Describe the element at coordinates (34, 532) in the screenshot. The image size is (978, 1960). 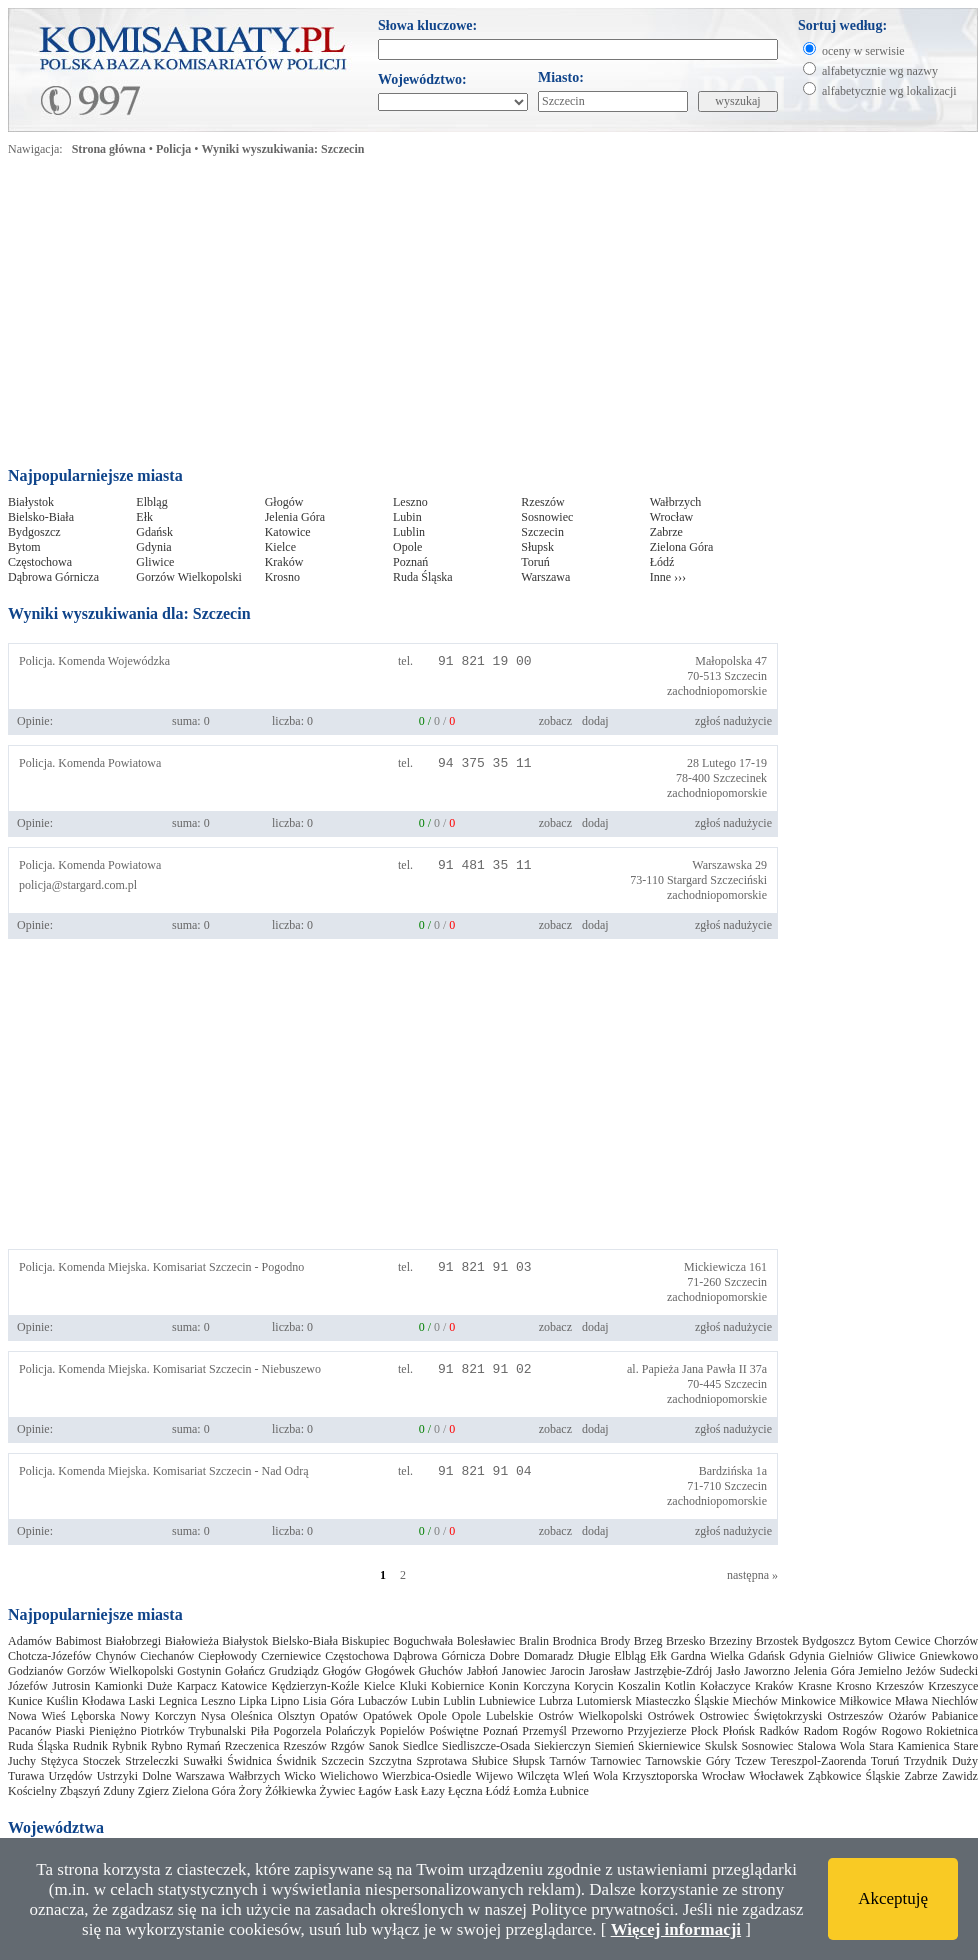
I see `Bydgoszcz` at that location.